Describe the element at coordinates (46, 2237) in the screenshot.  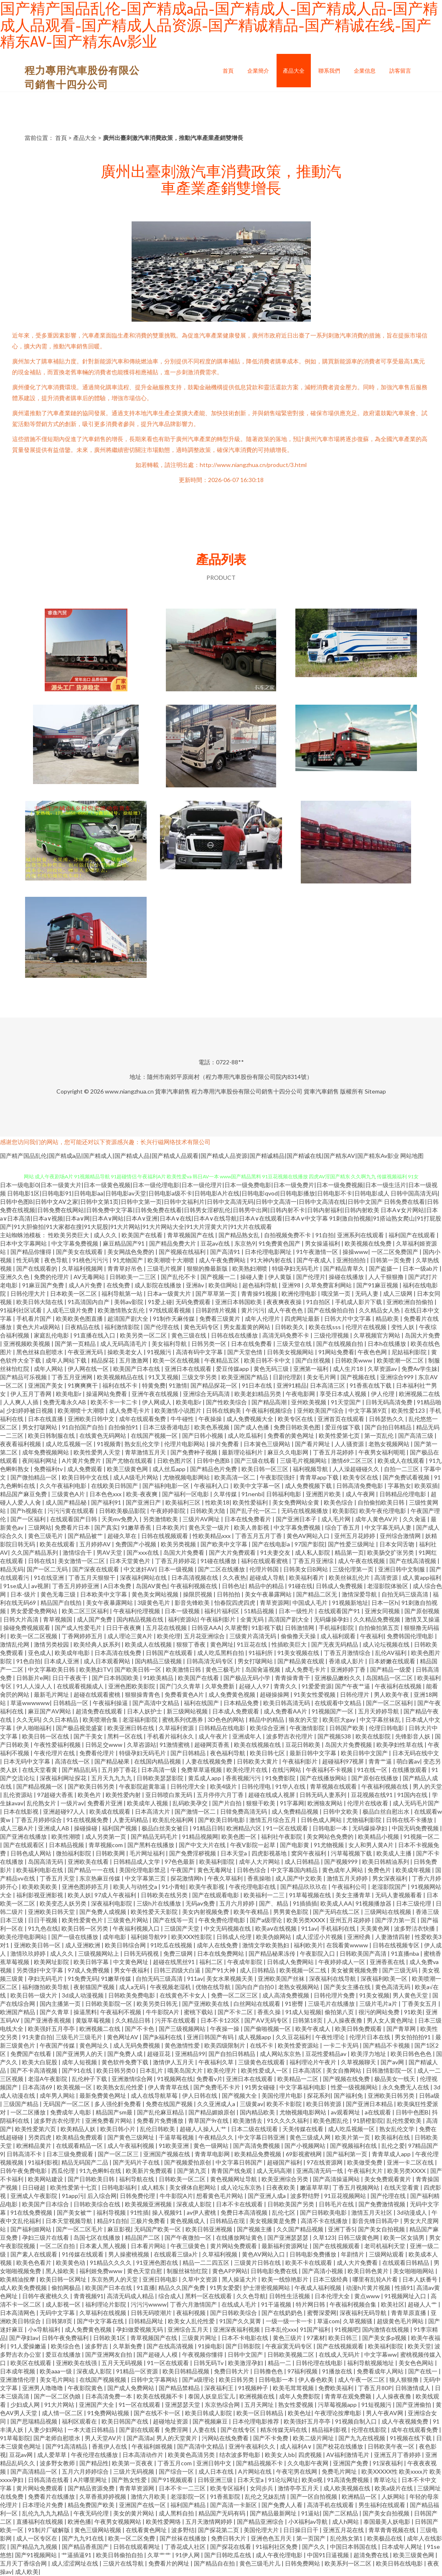
I see `孕妇三级片在线看` at that location.